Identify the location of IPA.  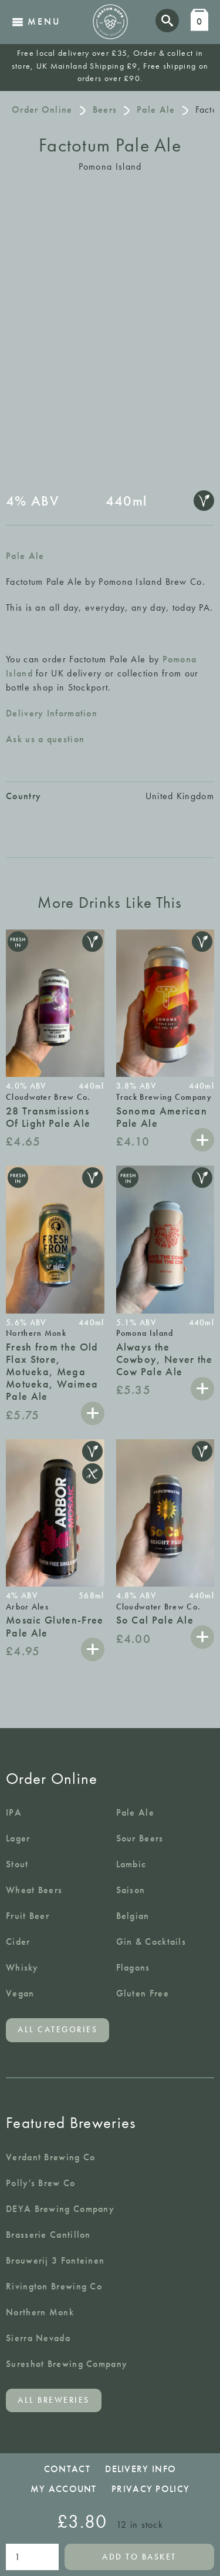
(14, 1812).